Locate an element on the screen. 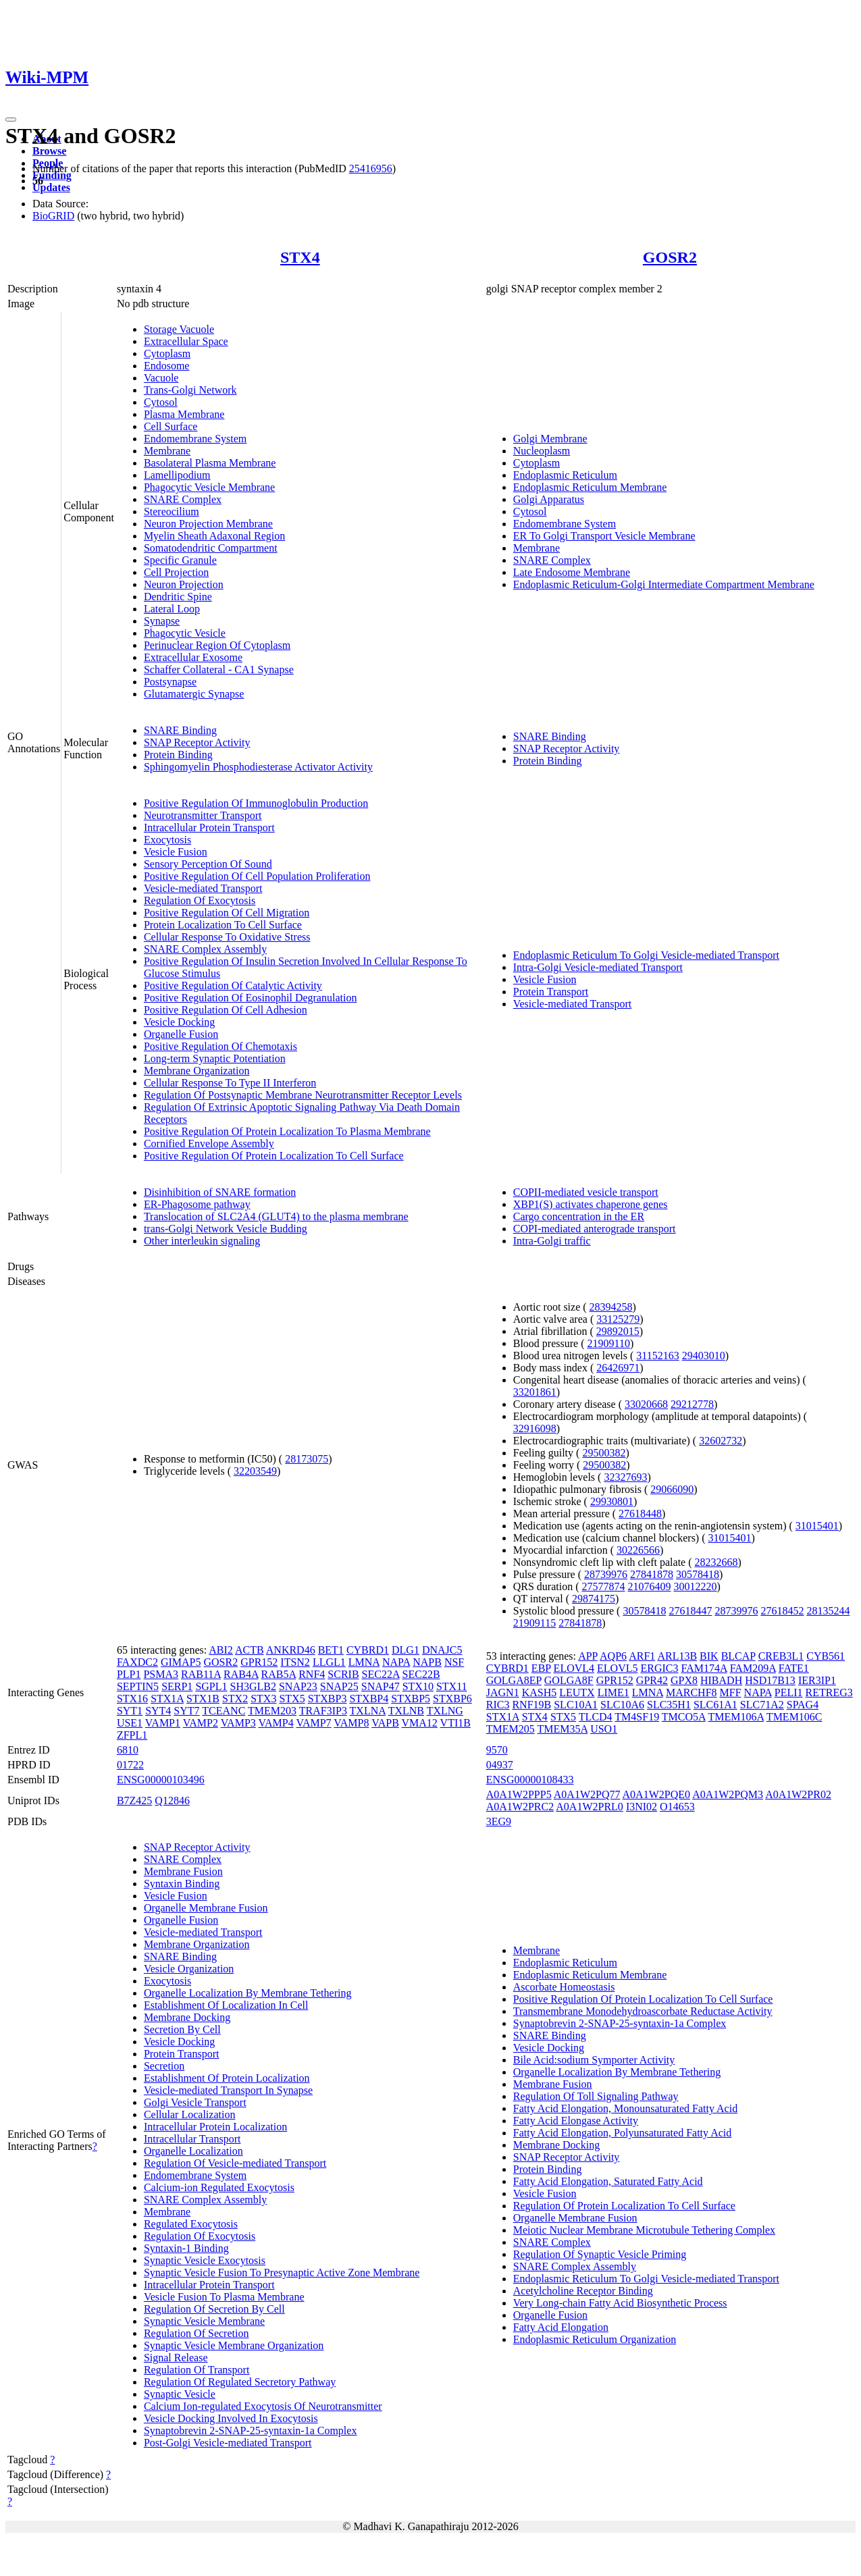  Transmembrane Monodehydroascorbate Reductase Activity is located at coordinates (643, 2011).